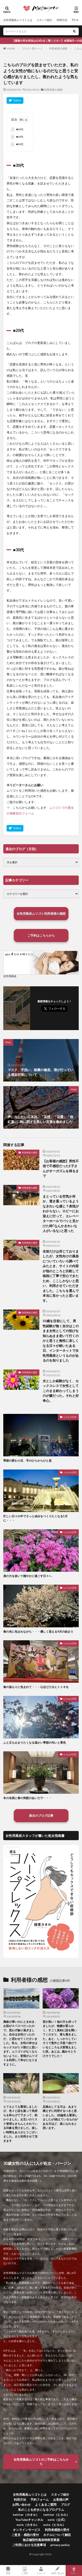 The width and height of the screenshot is (82, 2576). Describe the element at coordinates (28, 2525) in the screenshot. I see `note（カオル）` at that location.